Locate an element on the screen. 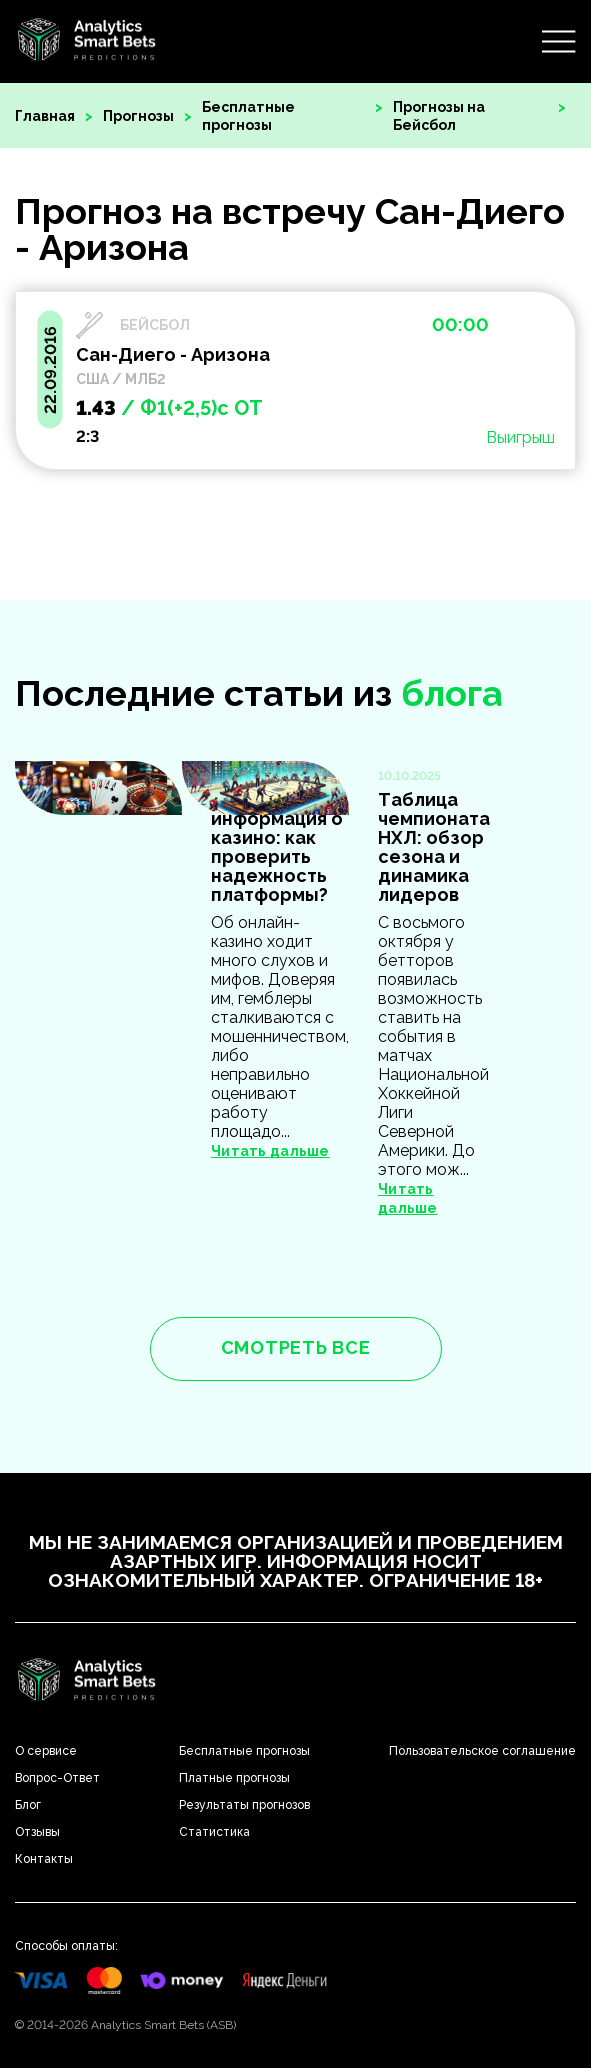 The width and height of the screenshot is (591, 2068). Отзывы is located at coordinates (37, 1832).